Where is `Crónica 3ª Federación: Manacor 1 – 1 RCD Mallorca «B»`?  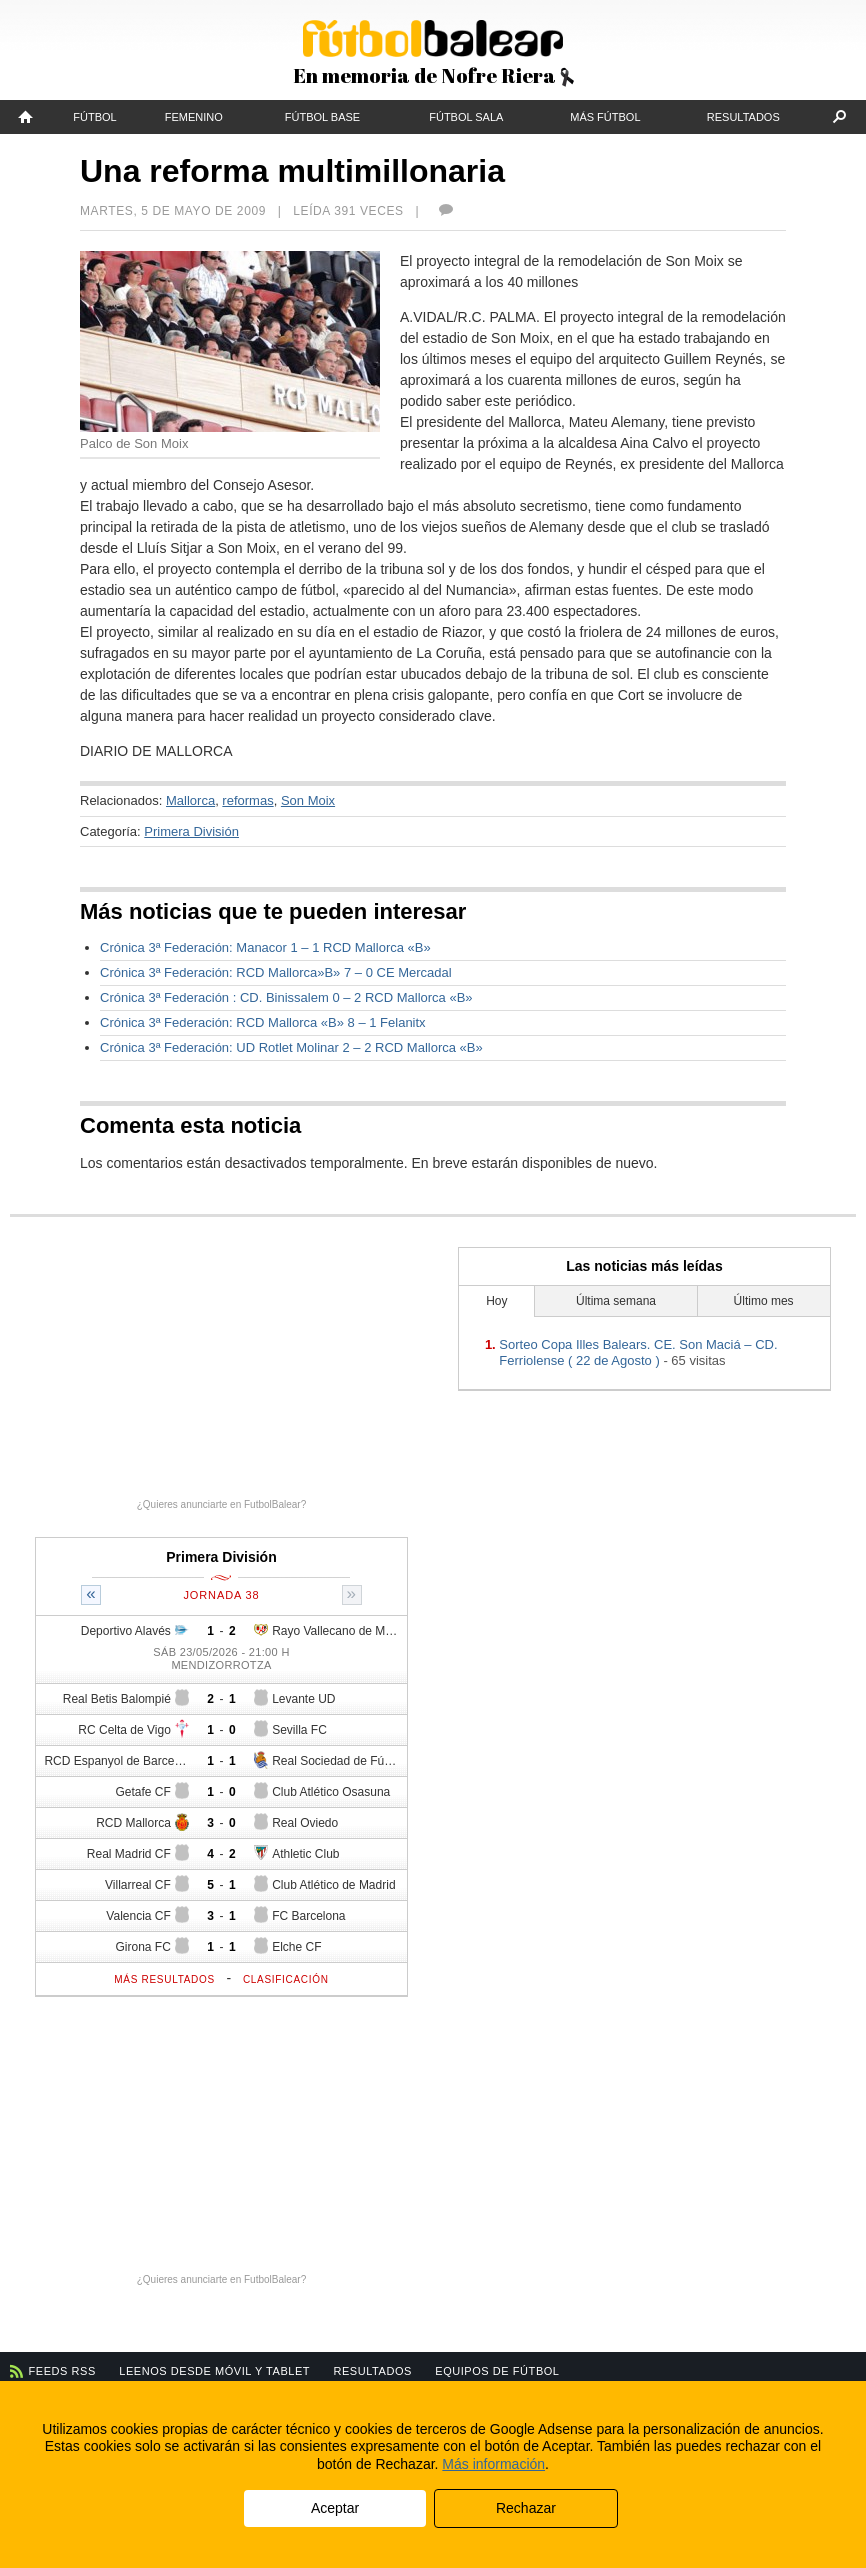 Crónica 3ª Federación: Manacor 1 – 1 RCD Mallorca «B» is located at coordinates (265, 947).